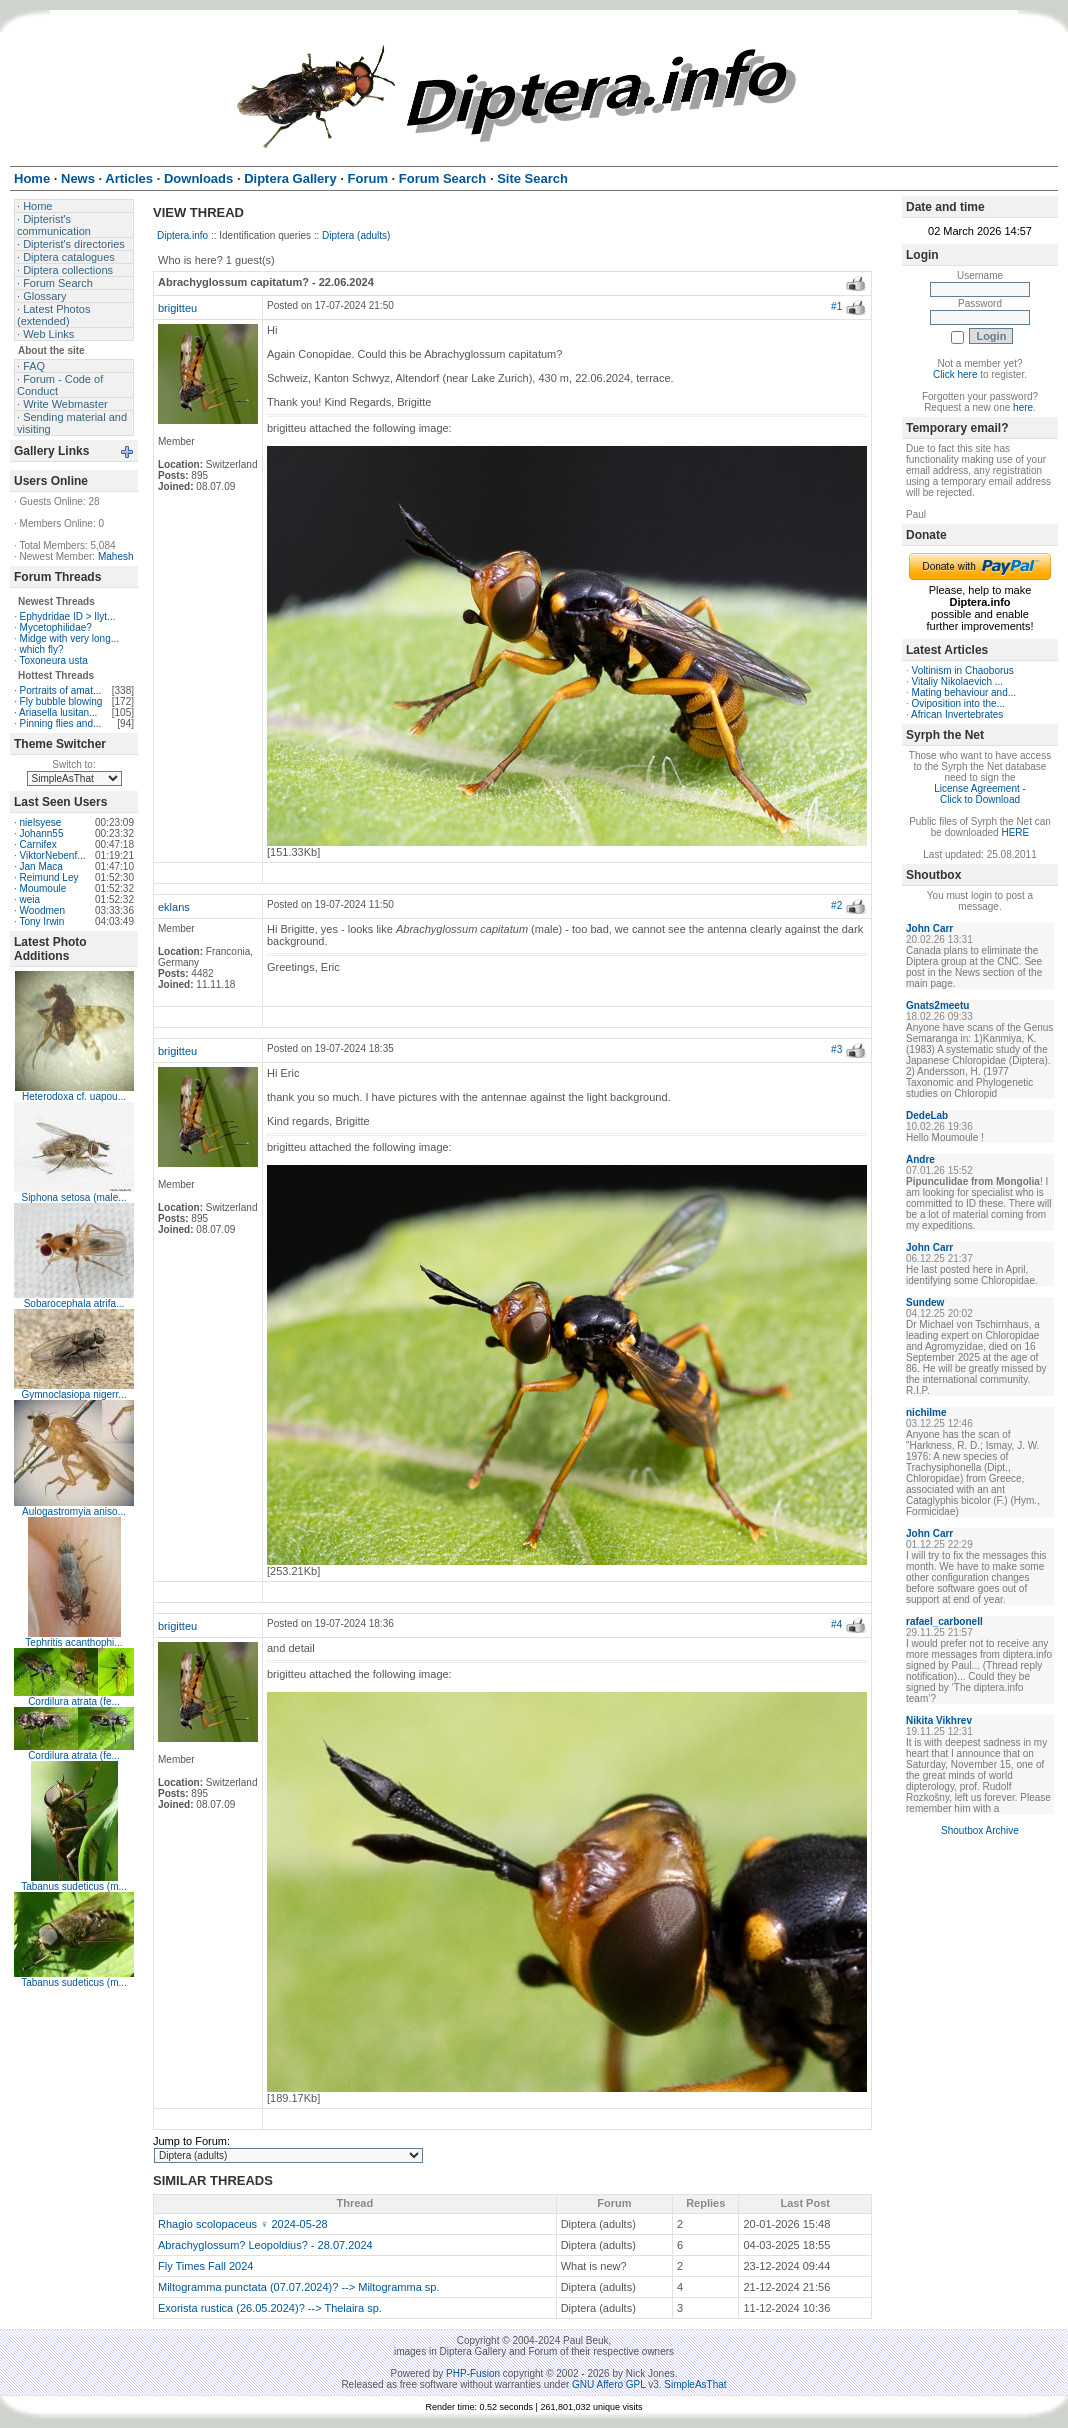  What do you see at coordinates (243, 2224) in the screenshot?
I see `Rhagio scolopaceus ♀ 2024-05-28` at bounding box center [243, 2224].